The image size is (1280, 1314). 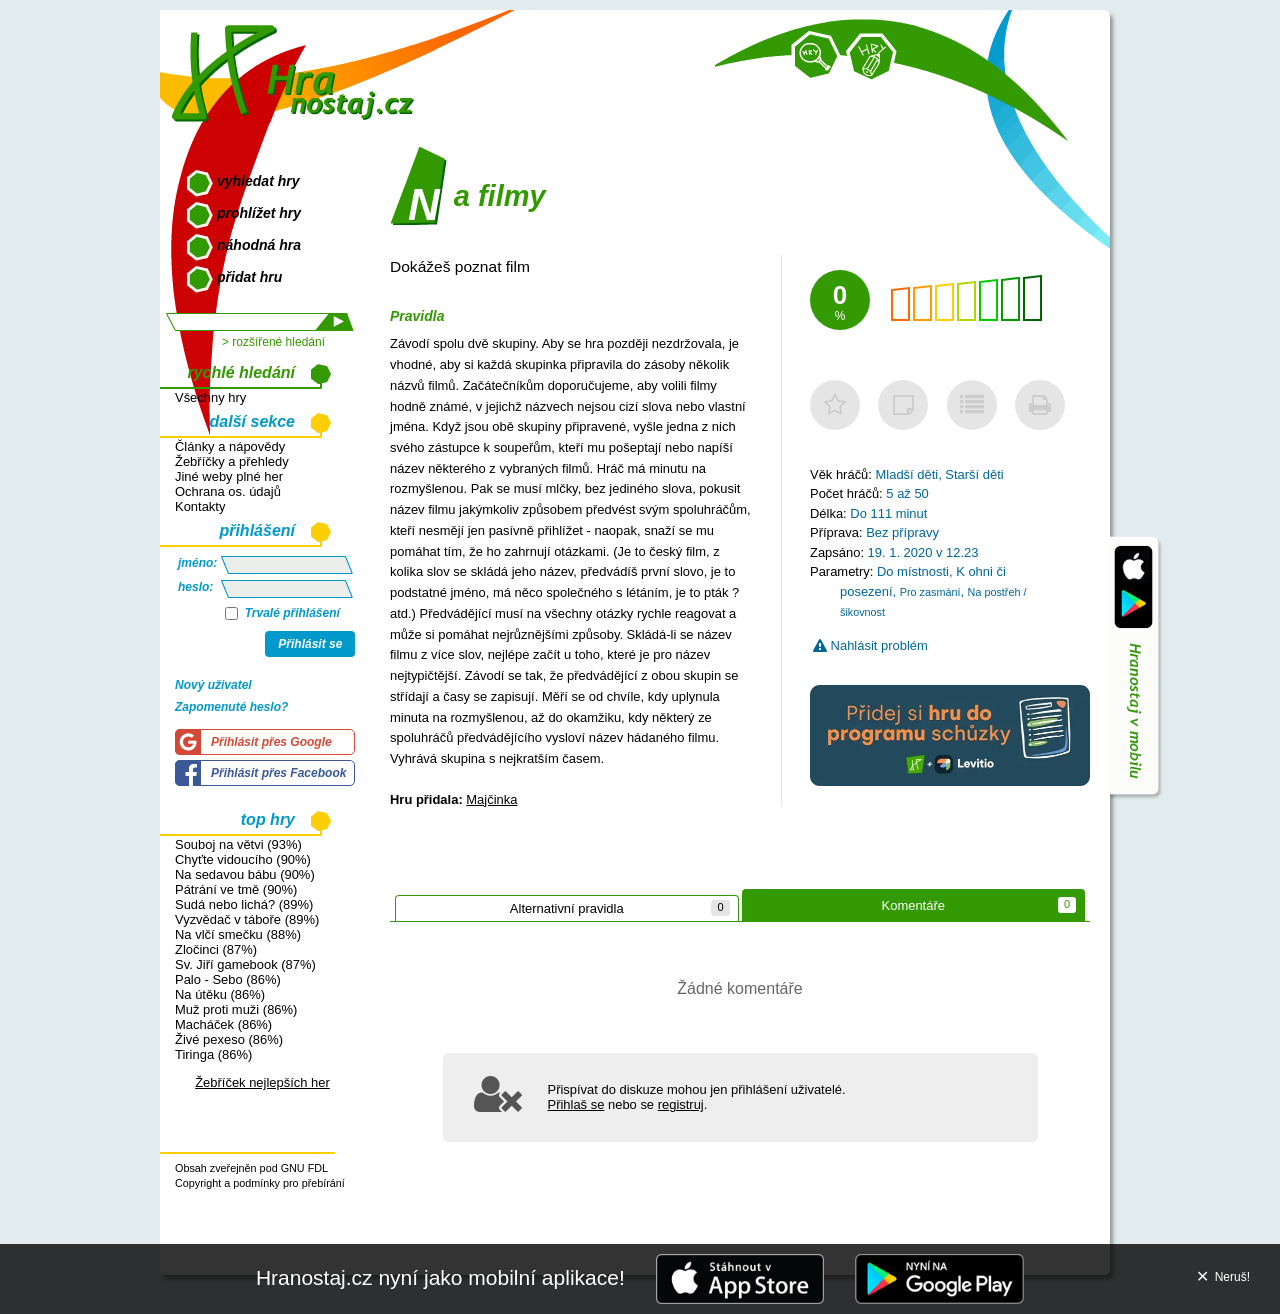 What do you see at coordinates (238, 934) in the screenshot?
I see `Na vlčí smečku (88%)` at bounding box center [238, 934].